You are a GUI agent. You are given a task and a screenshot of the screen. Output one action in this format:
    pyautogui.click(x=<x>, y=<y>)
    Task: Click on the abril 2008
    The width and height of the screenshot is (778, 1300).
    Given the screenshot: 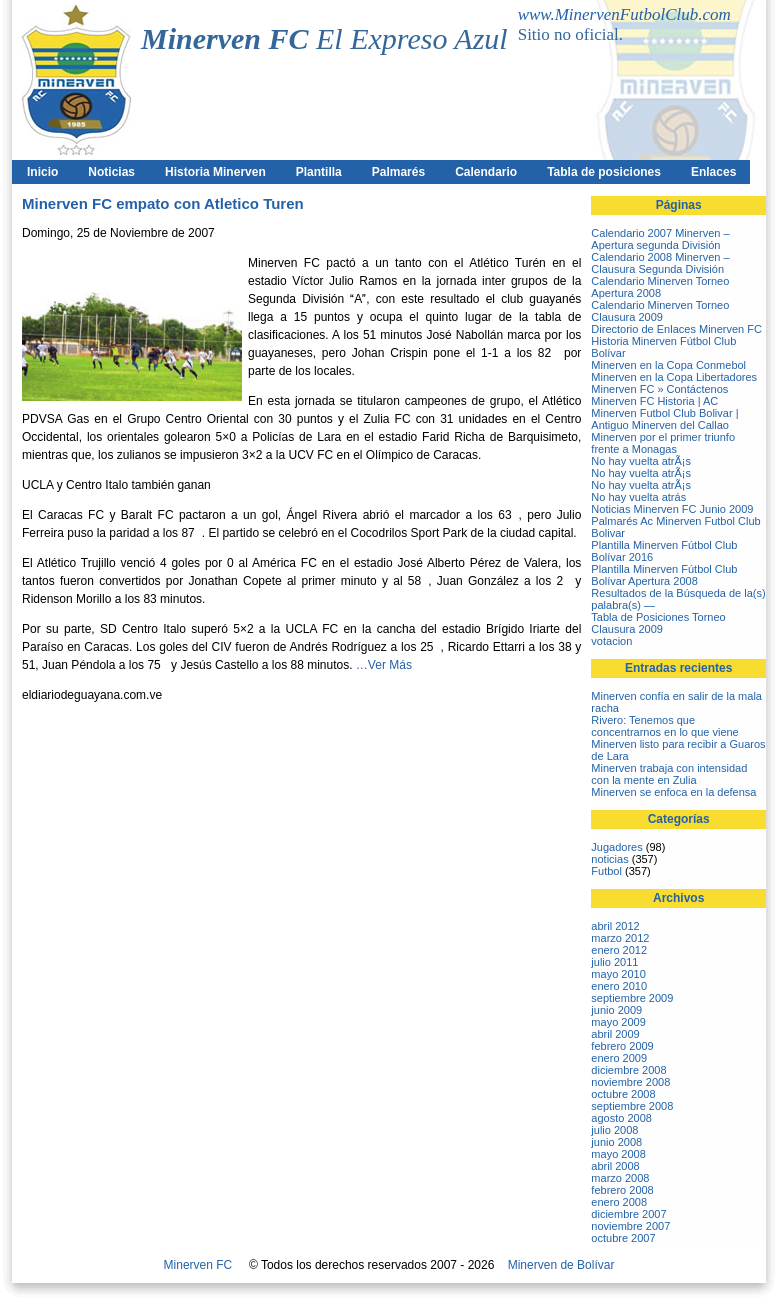 What is the action you would take?
    pyautogui.click(x=615, y=1166)
    